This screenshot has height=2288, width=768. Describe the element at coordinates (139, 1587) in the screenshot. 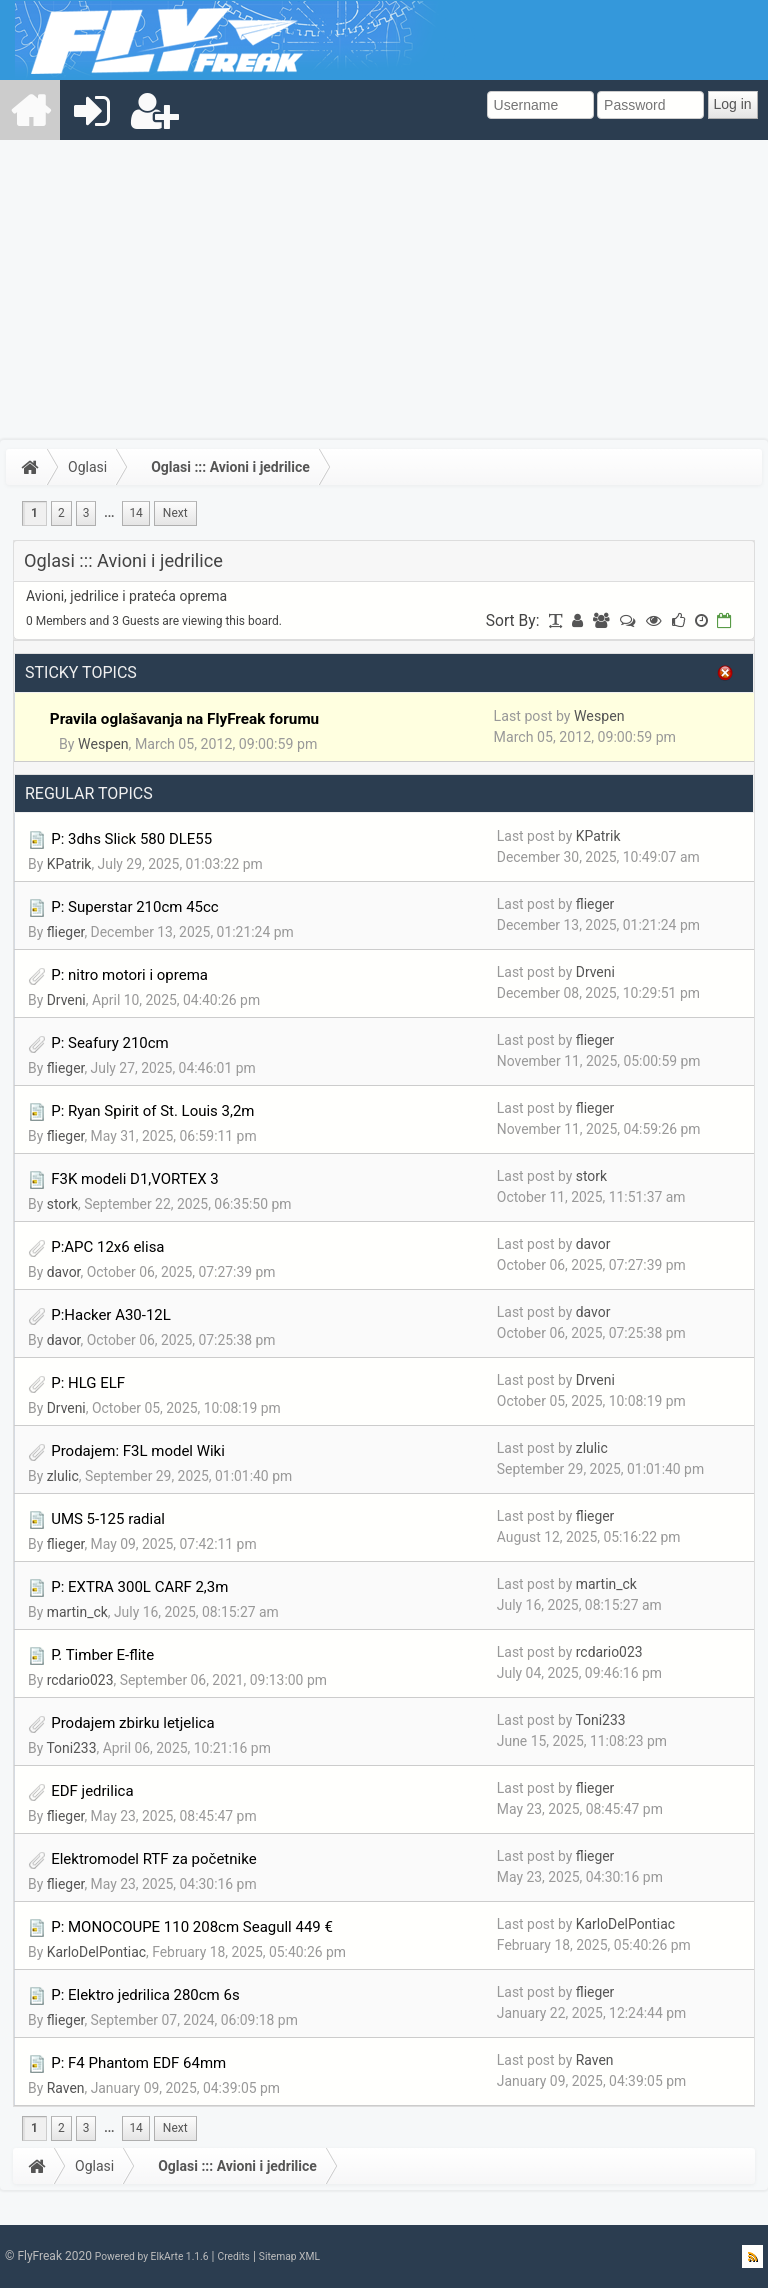

I see `P: EXTRA 300L CARF 2,3m` at that location.